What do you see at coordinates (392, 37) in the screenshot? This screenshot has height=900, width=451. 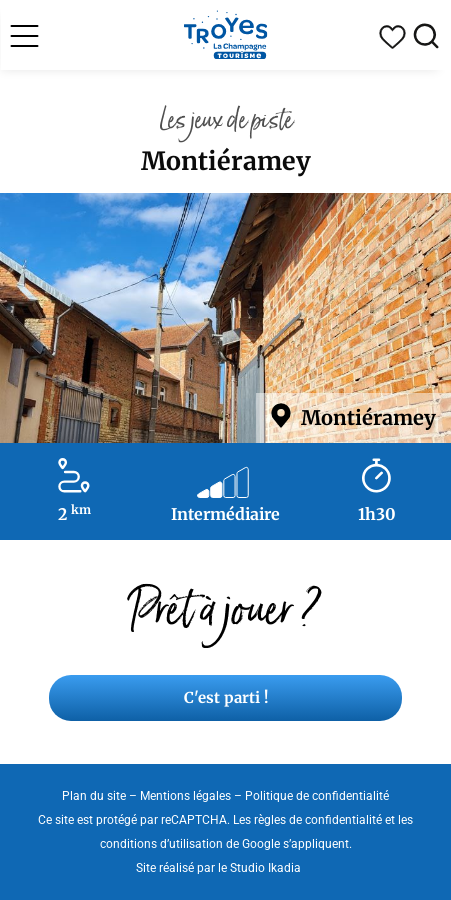 I see `Mon carnet de voyage` at bounding box center [392, 37].